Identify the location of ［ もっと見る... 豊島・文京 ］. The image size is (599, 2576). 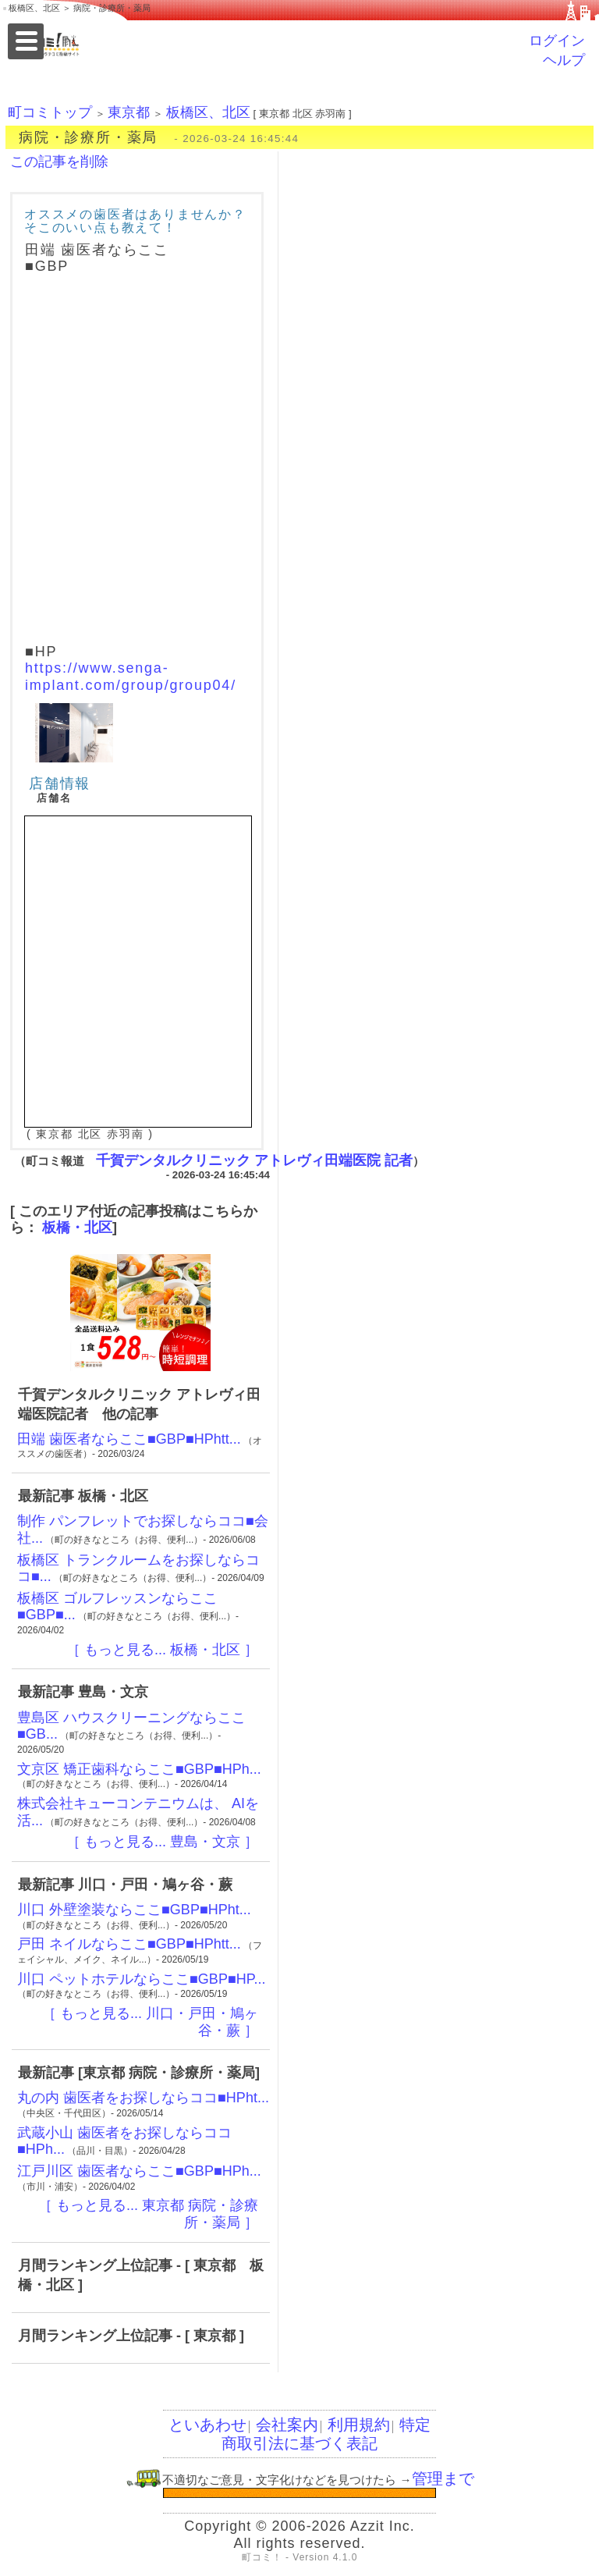
(162, 1841).